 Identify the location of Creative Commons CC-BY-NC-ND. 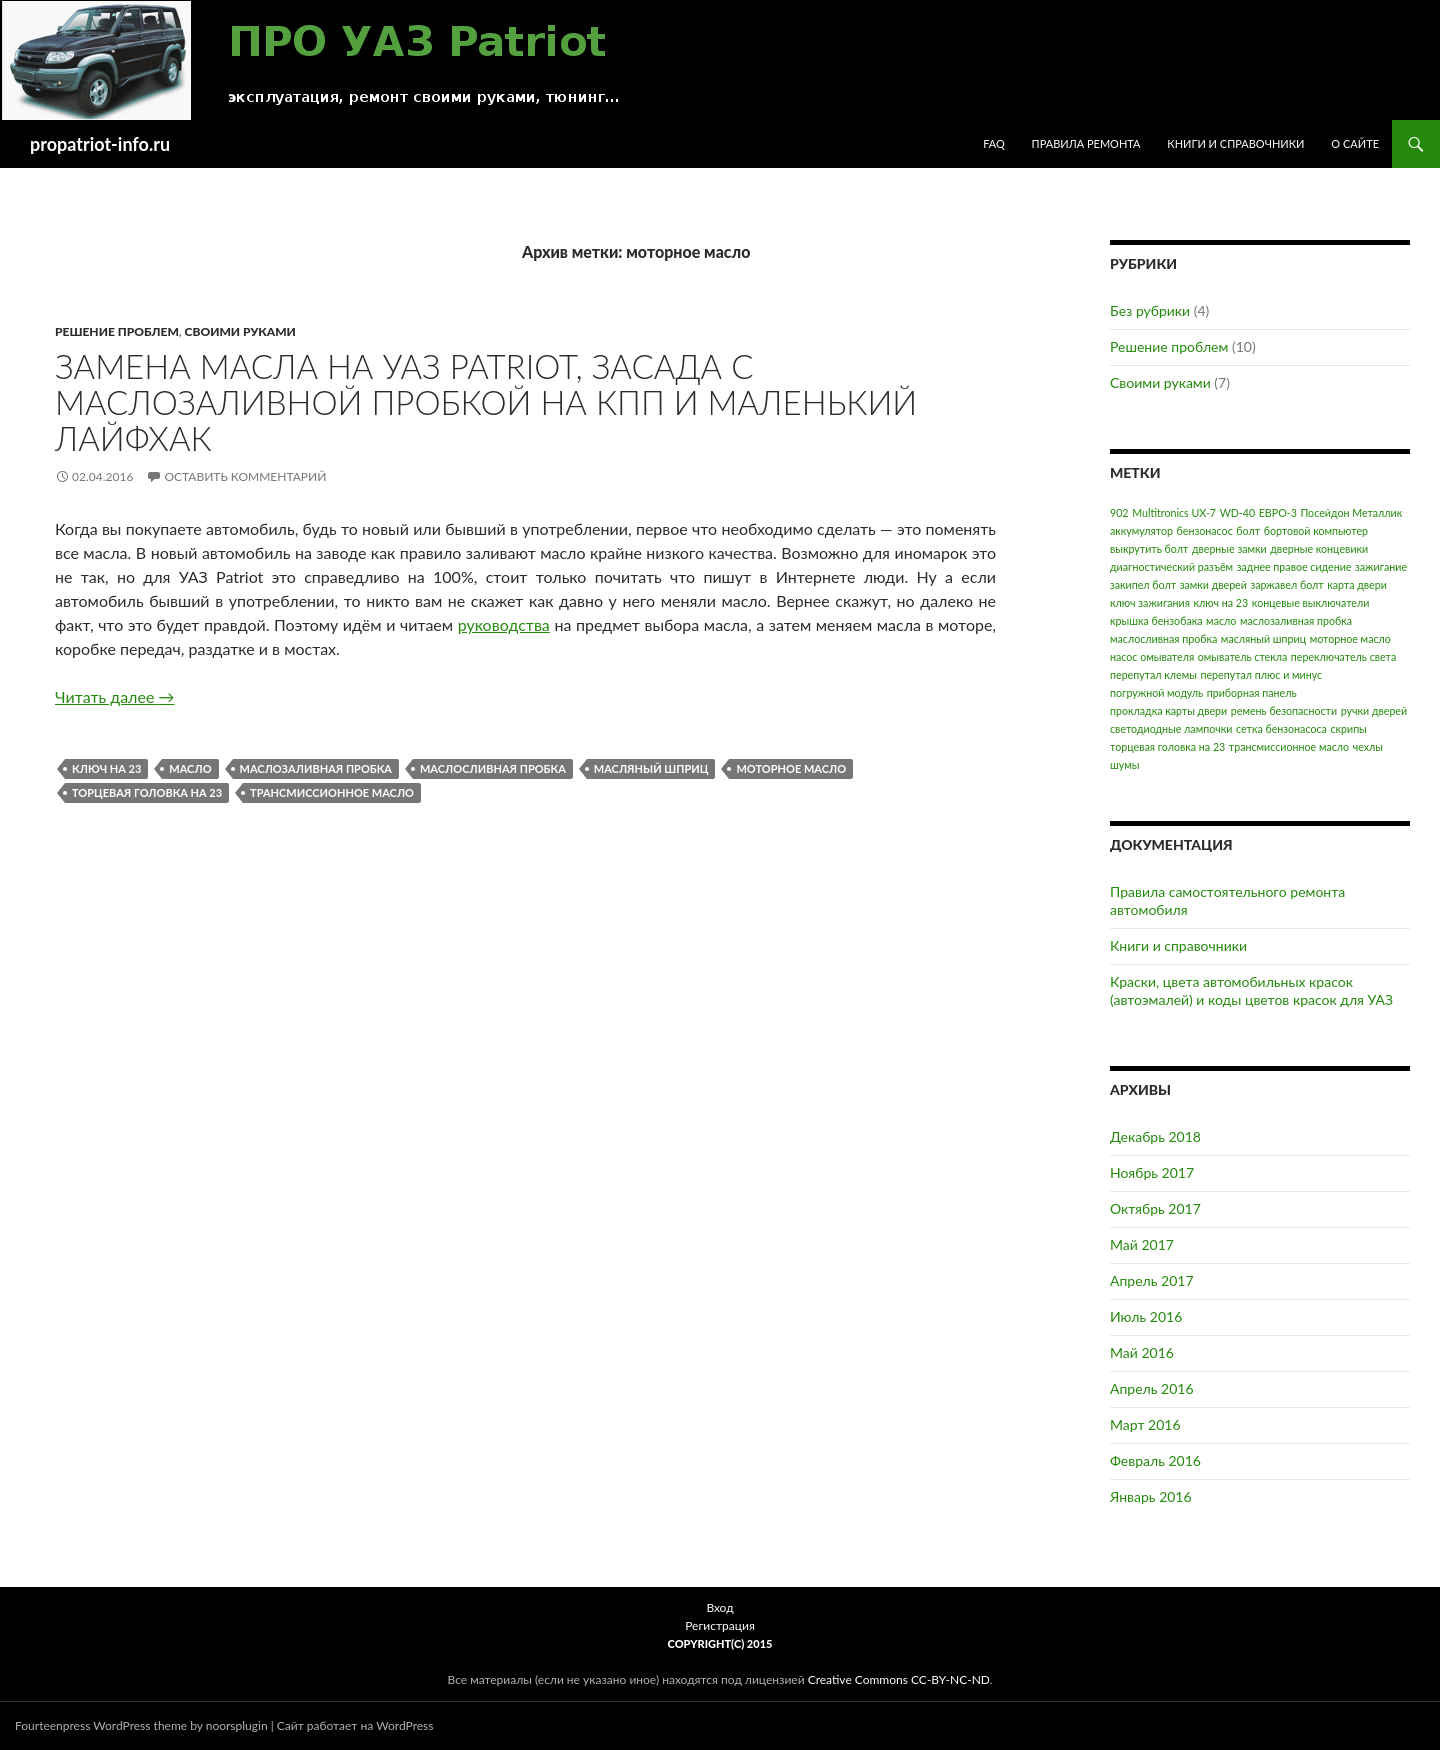
(899, 1679).